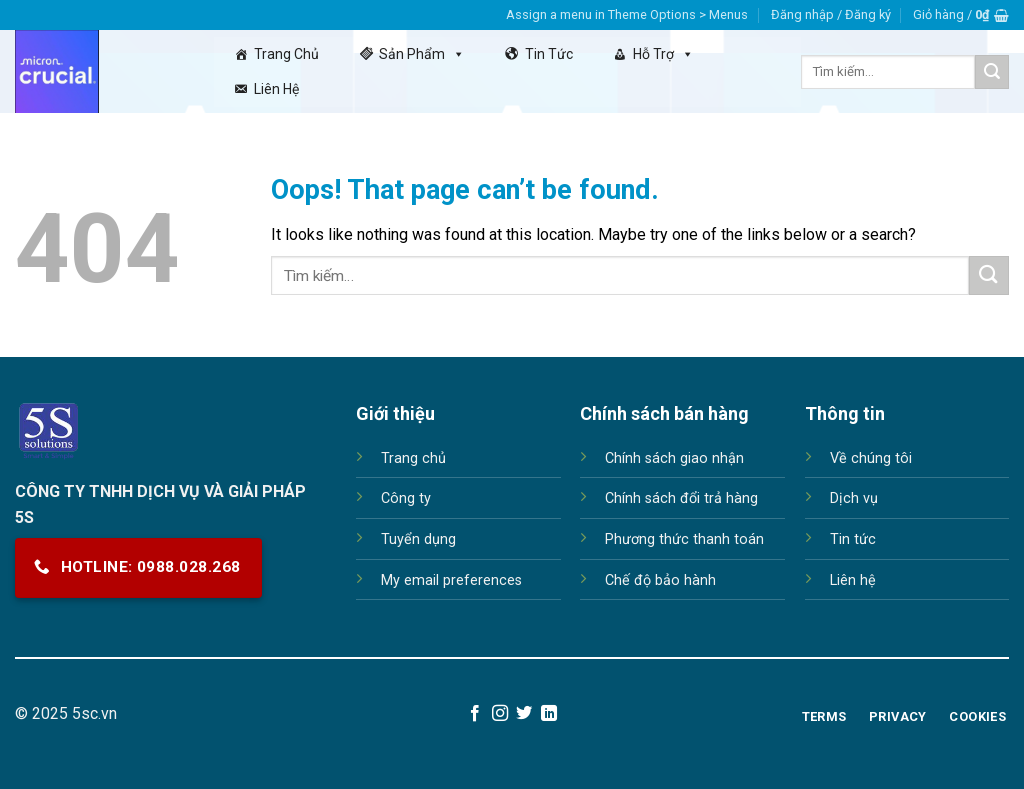 The height and width of the screenshot is (789, 1024). I want to click on Chính sách đổi trả hàng, so click(681, 498).